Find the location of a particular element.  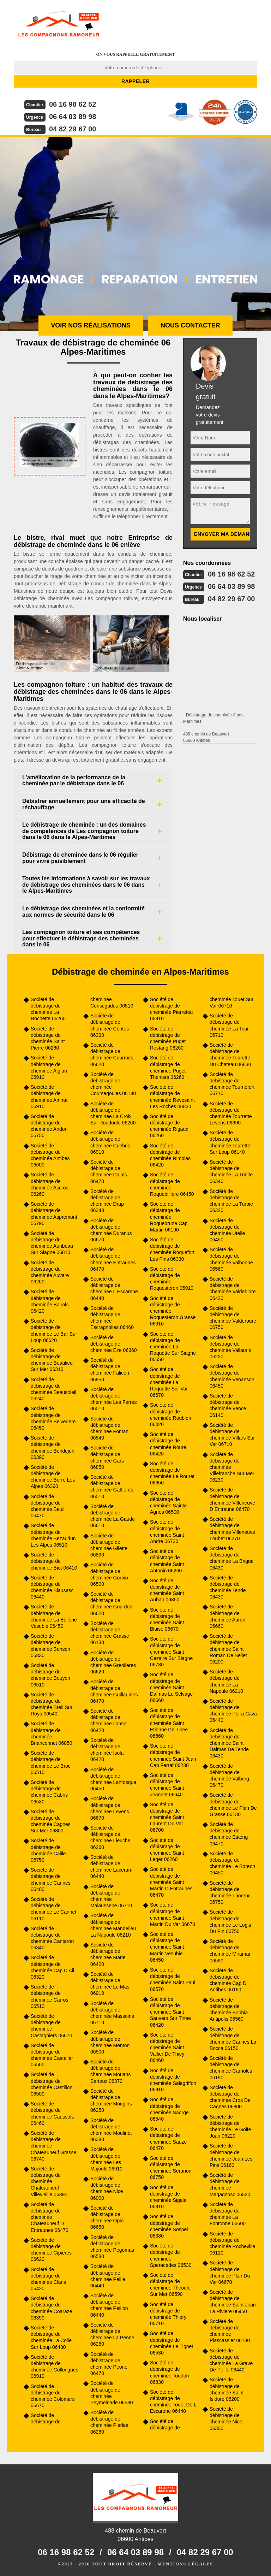

Société de débistrage de cheminée Castillon 06500 is located at coordinates (51, 2084).